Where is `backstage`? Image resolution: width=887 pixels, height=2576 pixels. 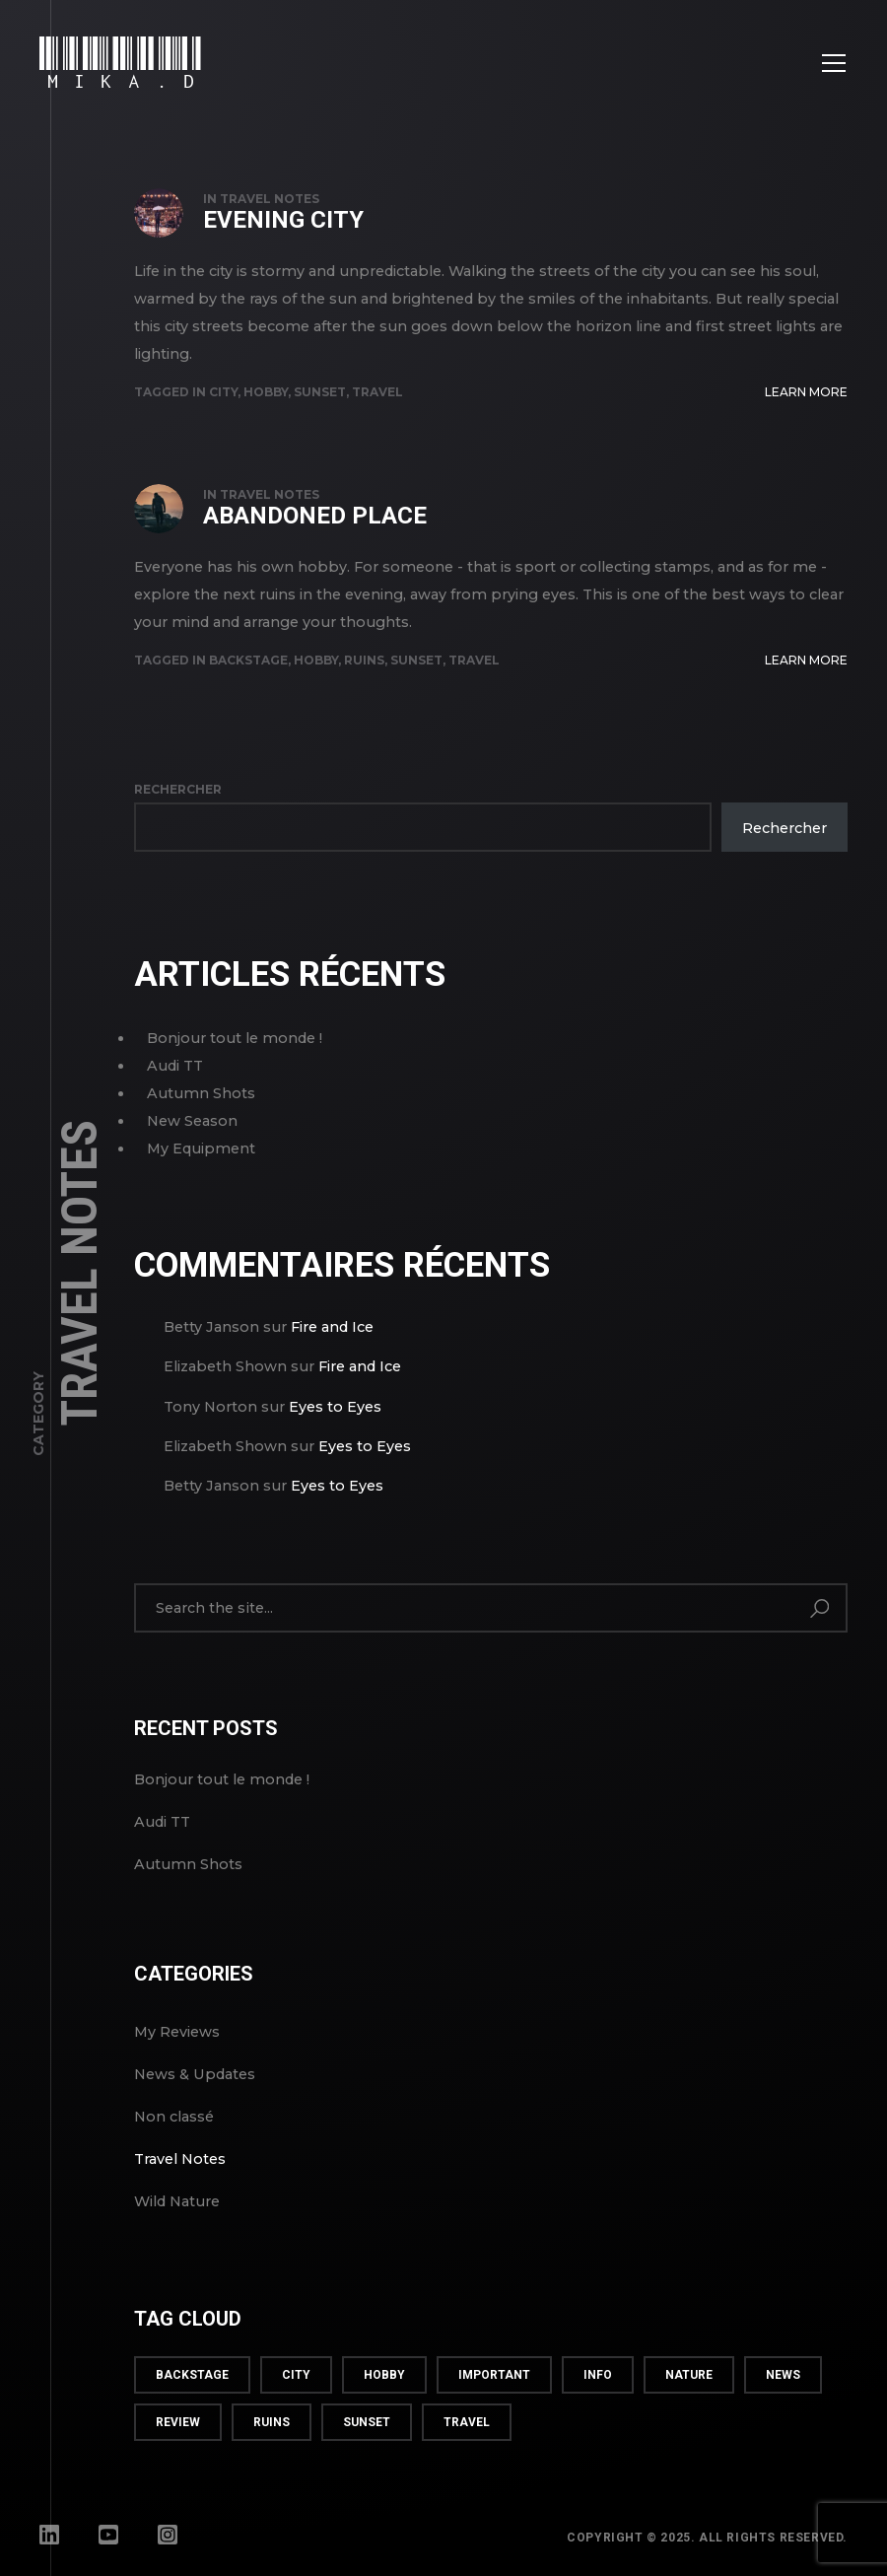 backstage is located at coordinates (248, 660).